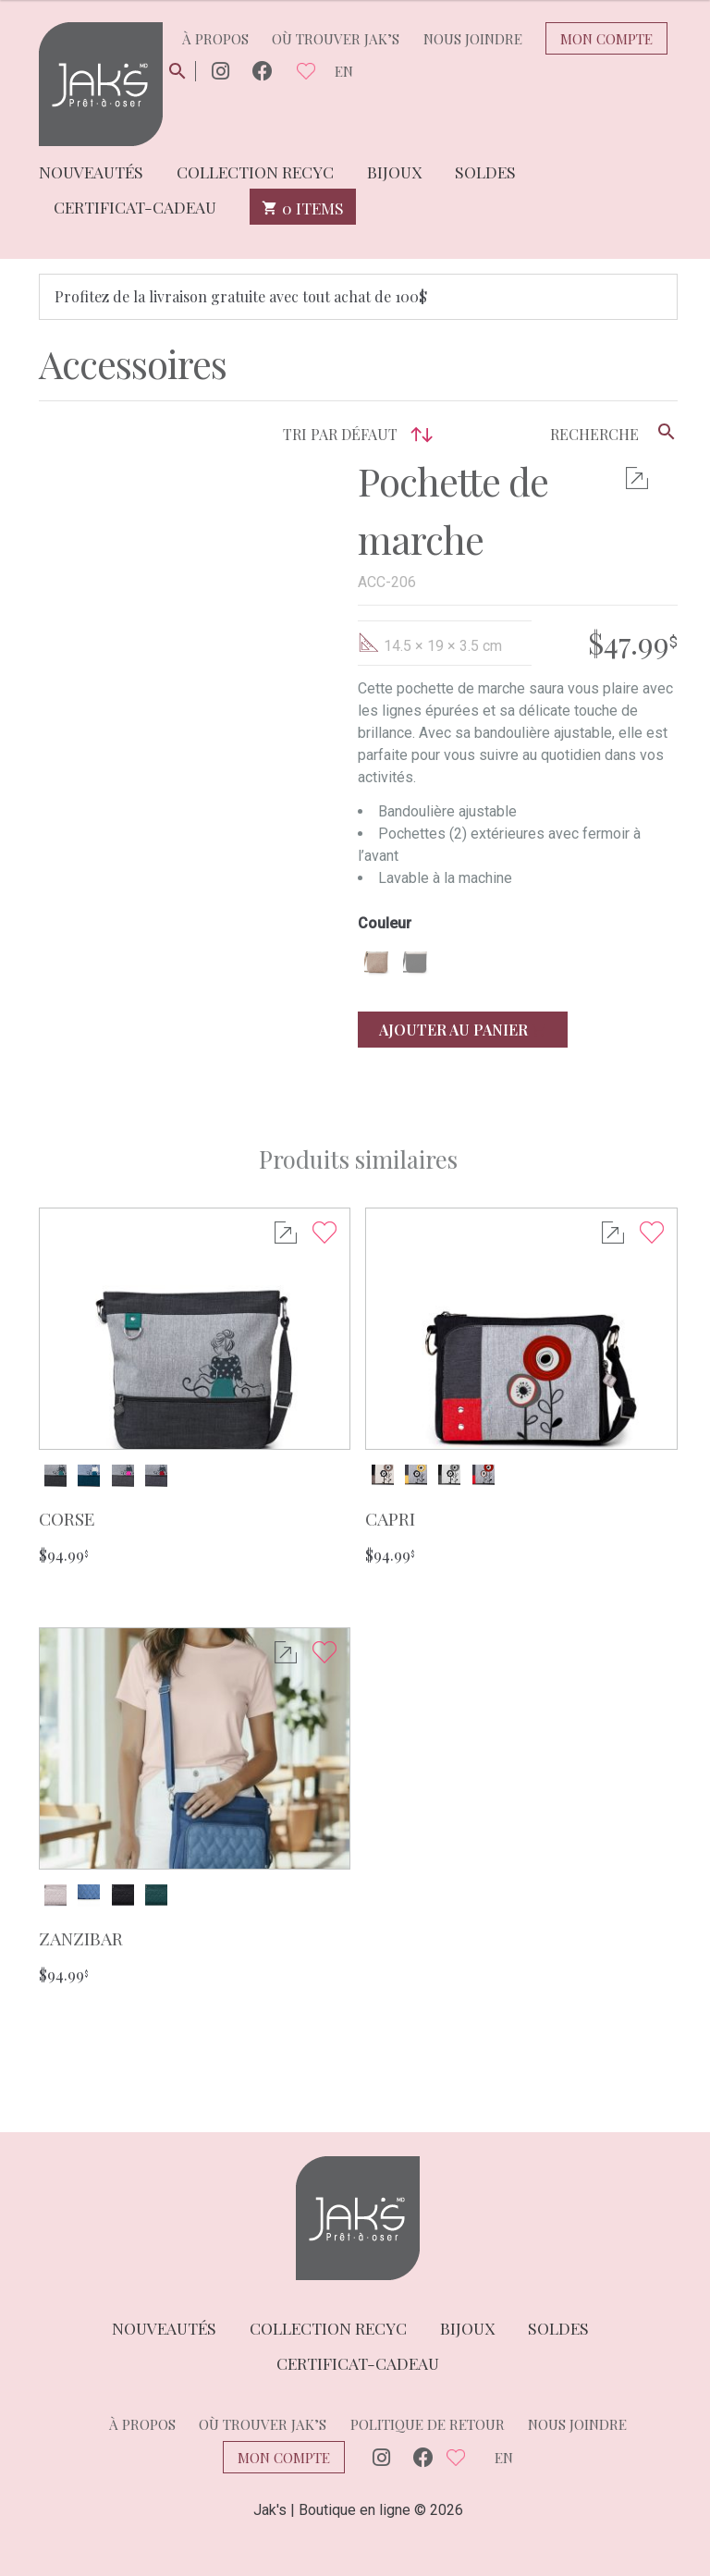 This screenshot has height=2576, width=710. I want to click on en, so click(344, 71).